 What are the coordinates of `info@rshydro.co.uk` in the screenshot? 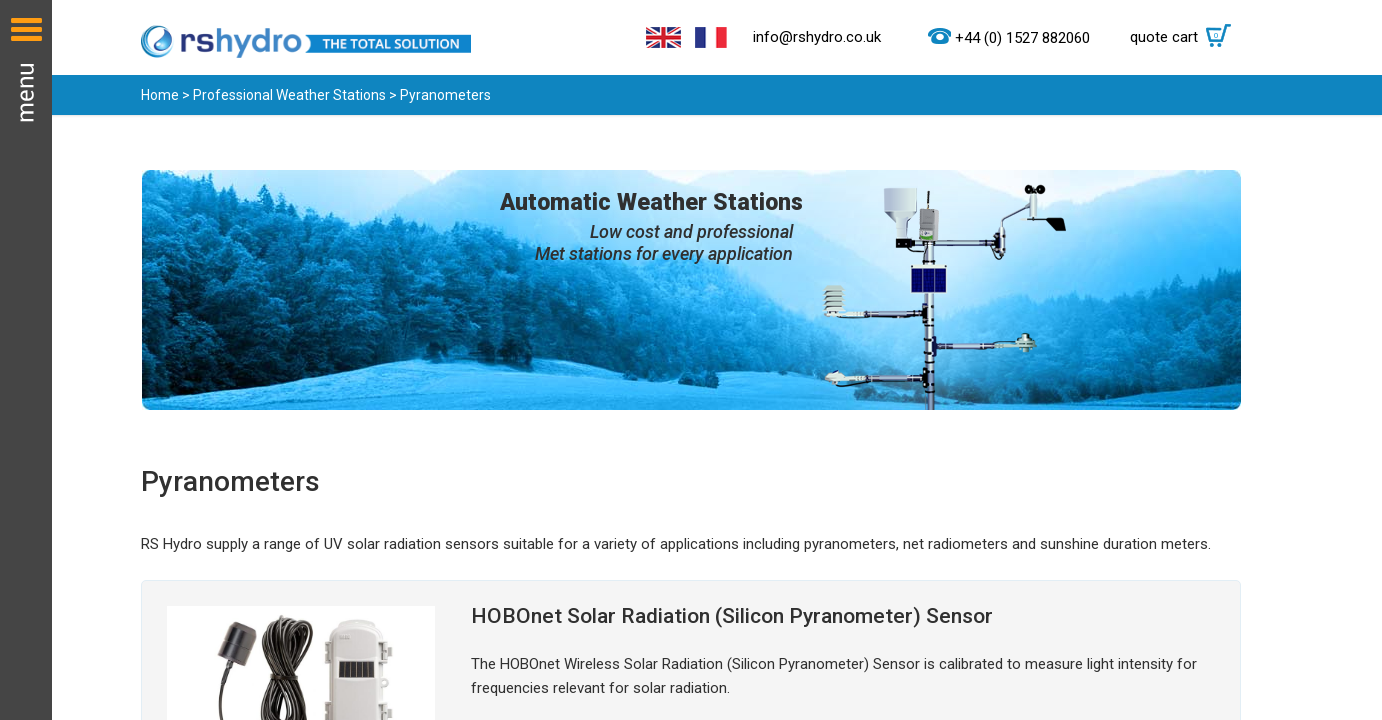 It's located at (817, 37).